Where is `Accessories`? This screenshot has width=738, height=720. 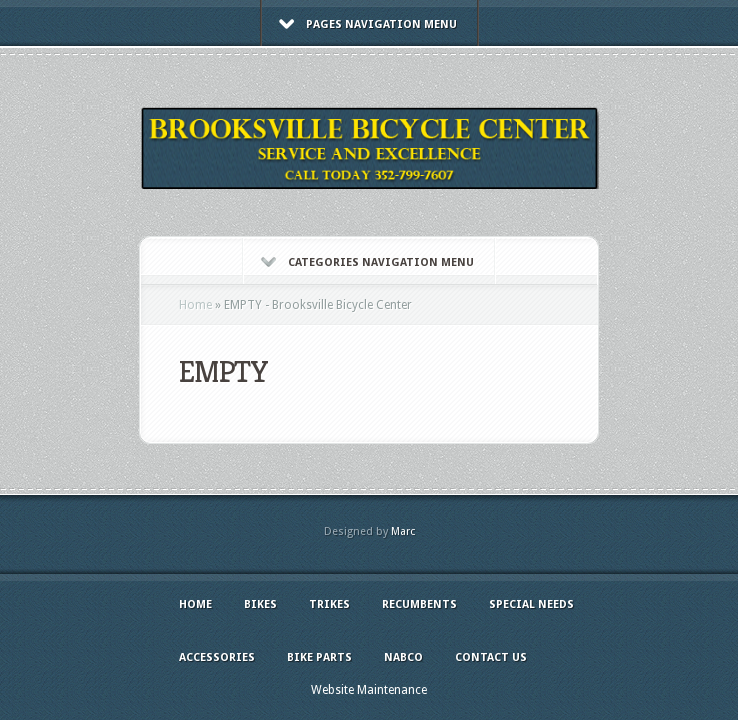
Accessories is located at coordinates (217, 657).